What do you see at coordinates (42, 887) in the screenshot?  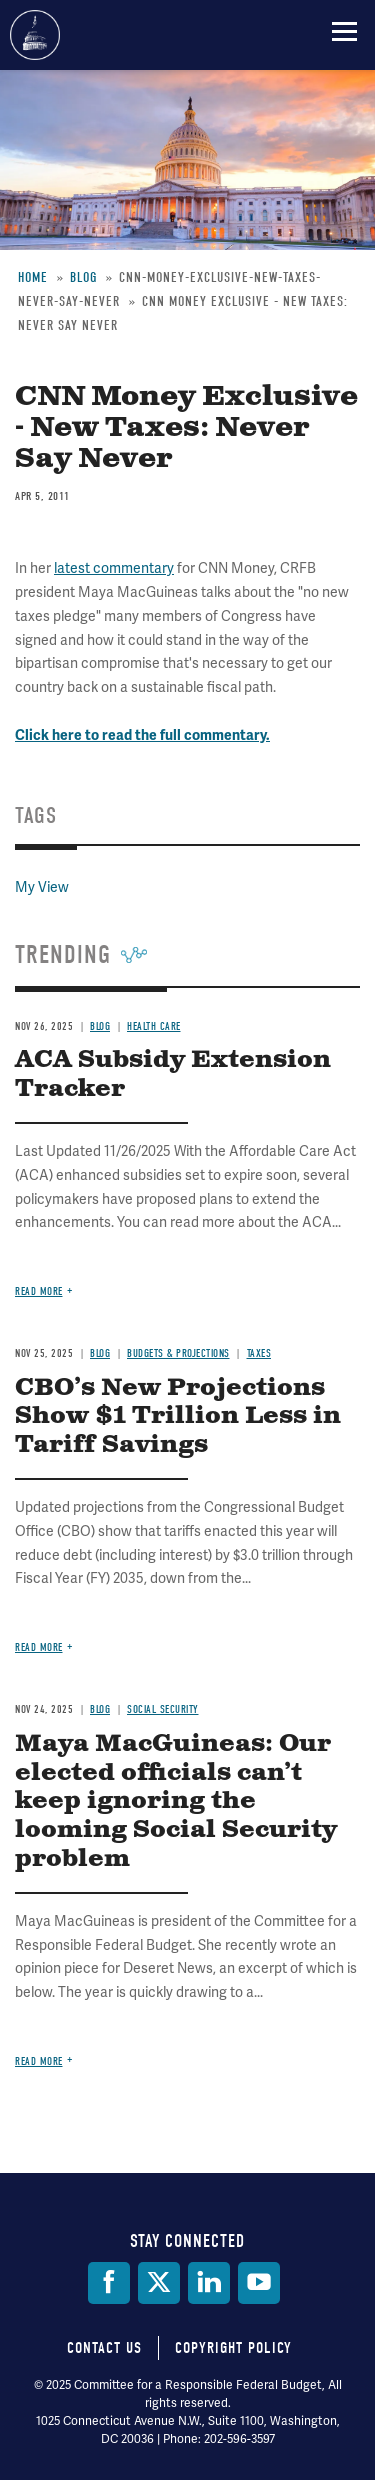 I see `My View` at bounding box center [42, 887].